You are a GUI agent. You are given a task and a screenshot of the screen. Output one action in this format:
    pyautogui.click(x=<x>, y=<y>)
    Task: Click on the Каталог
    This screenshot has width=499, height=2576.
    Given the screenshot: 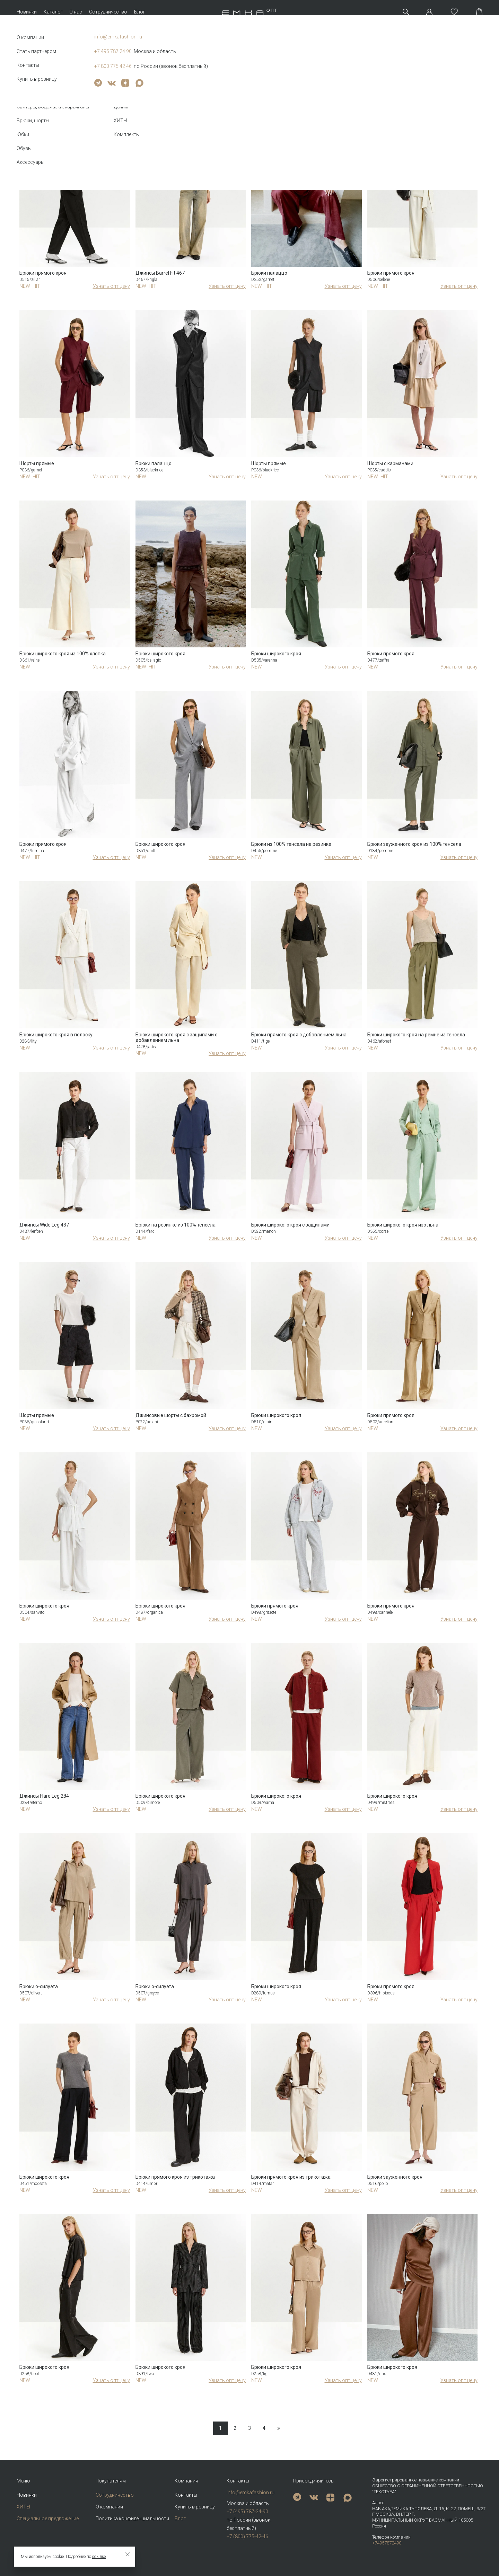 What is the action you would take?
    pyautogui.click(x=53, y=11)
    